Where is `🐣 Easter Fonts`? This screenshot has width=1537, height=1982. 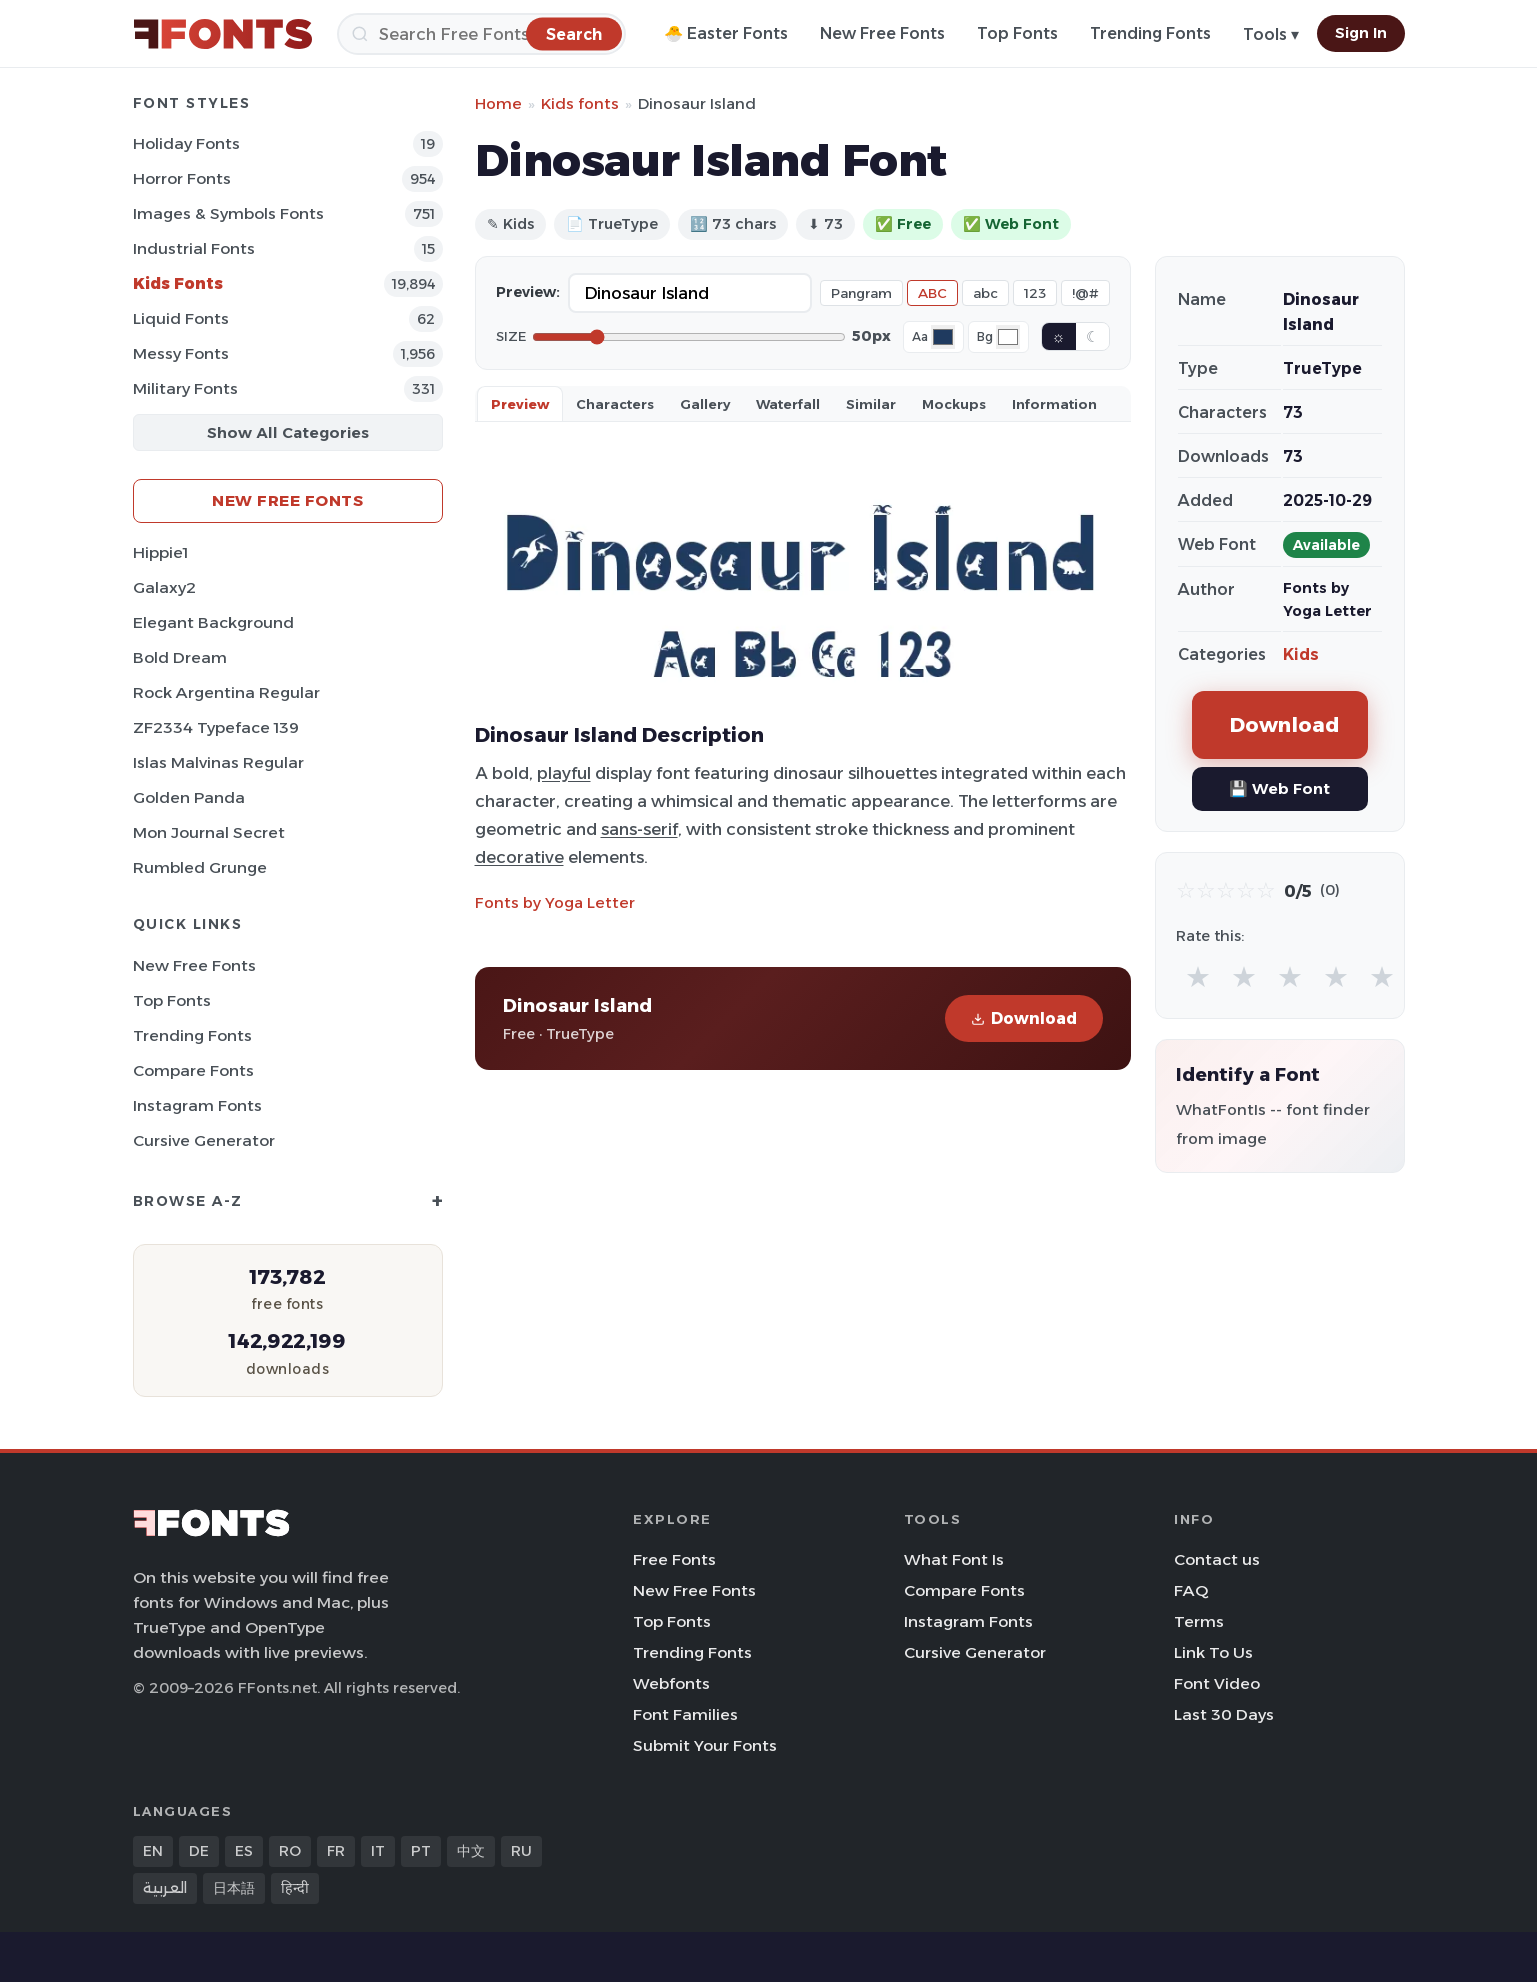
🐣 Easter Fonts is located at coordinates (726, 33).